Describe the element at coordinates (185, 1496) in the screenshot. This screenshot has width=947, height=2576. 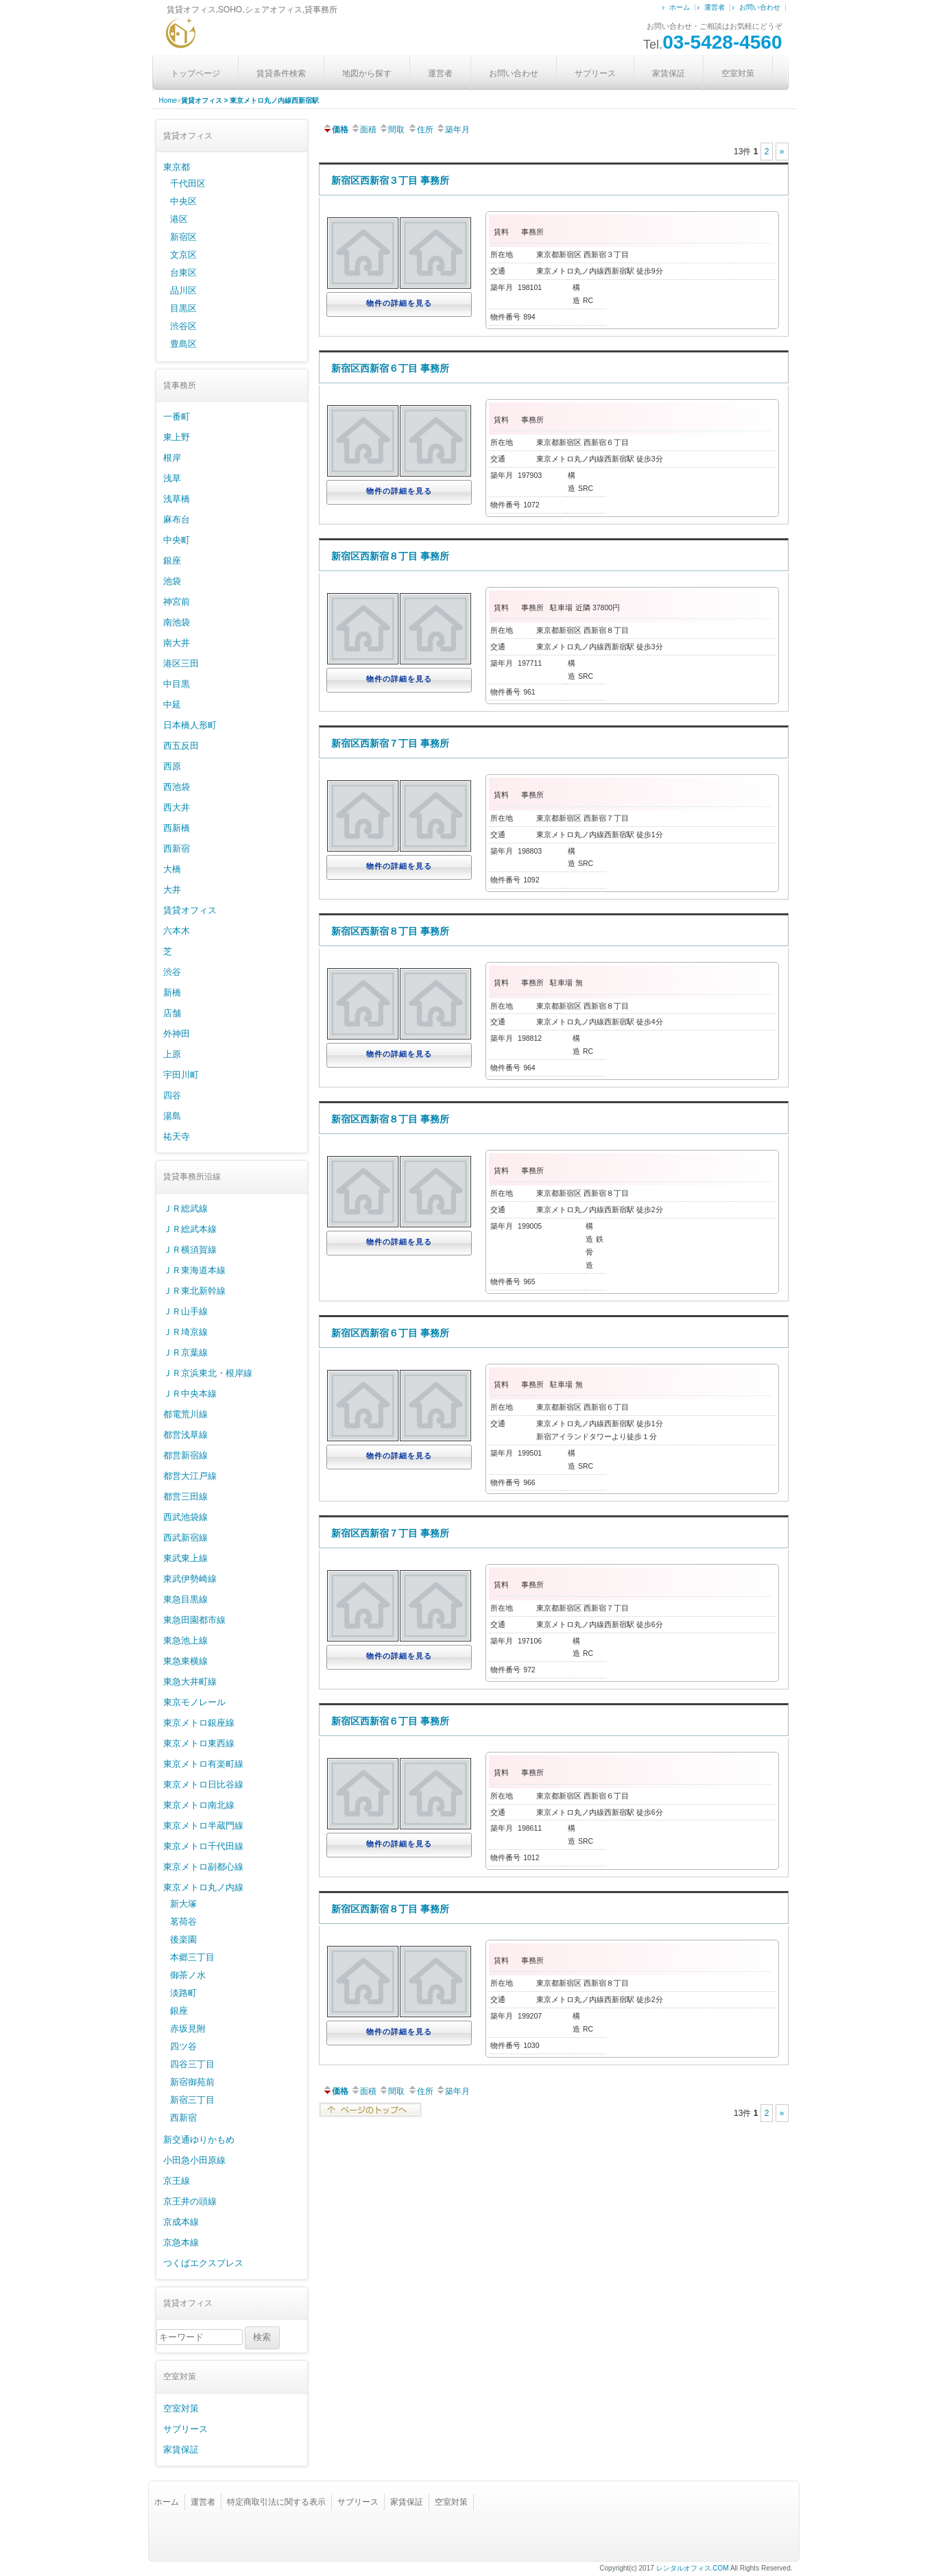
I see `都営三田線` at that location.